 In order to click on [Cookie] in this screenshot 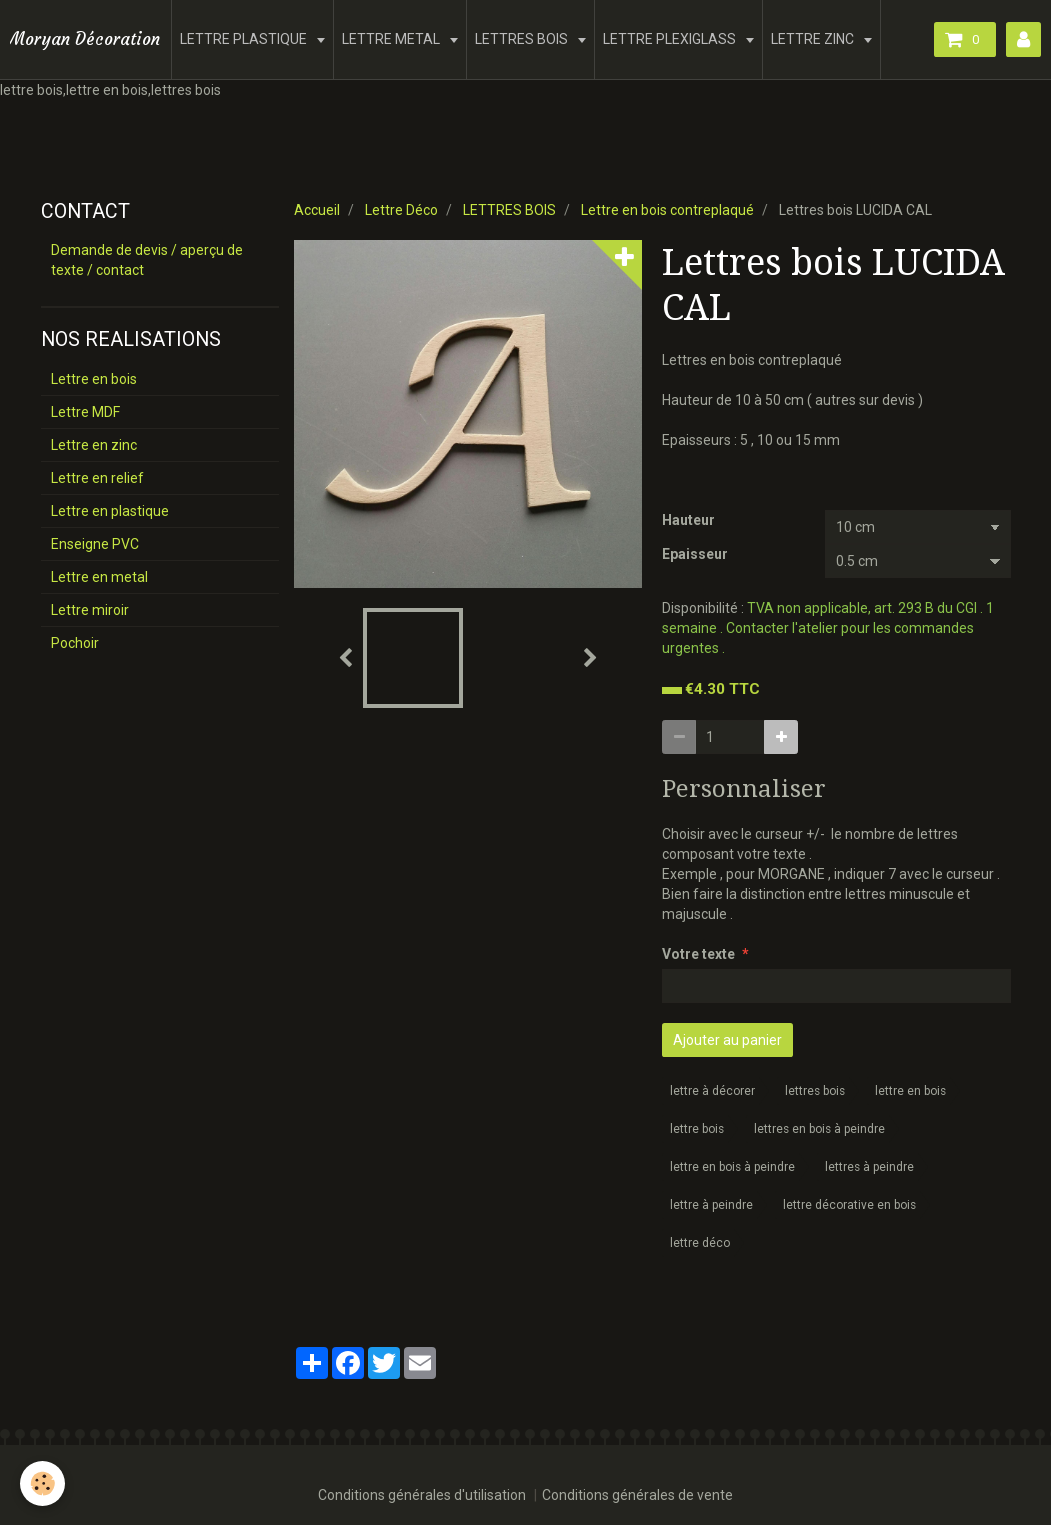, I will do `click(42, 1483)`.